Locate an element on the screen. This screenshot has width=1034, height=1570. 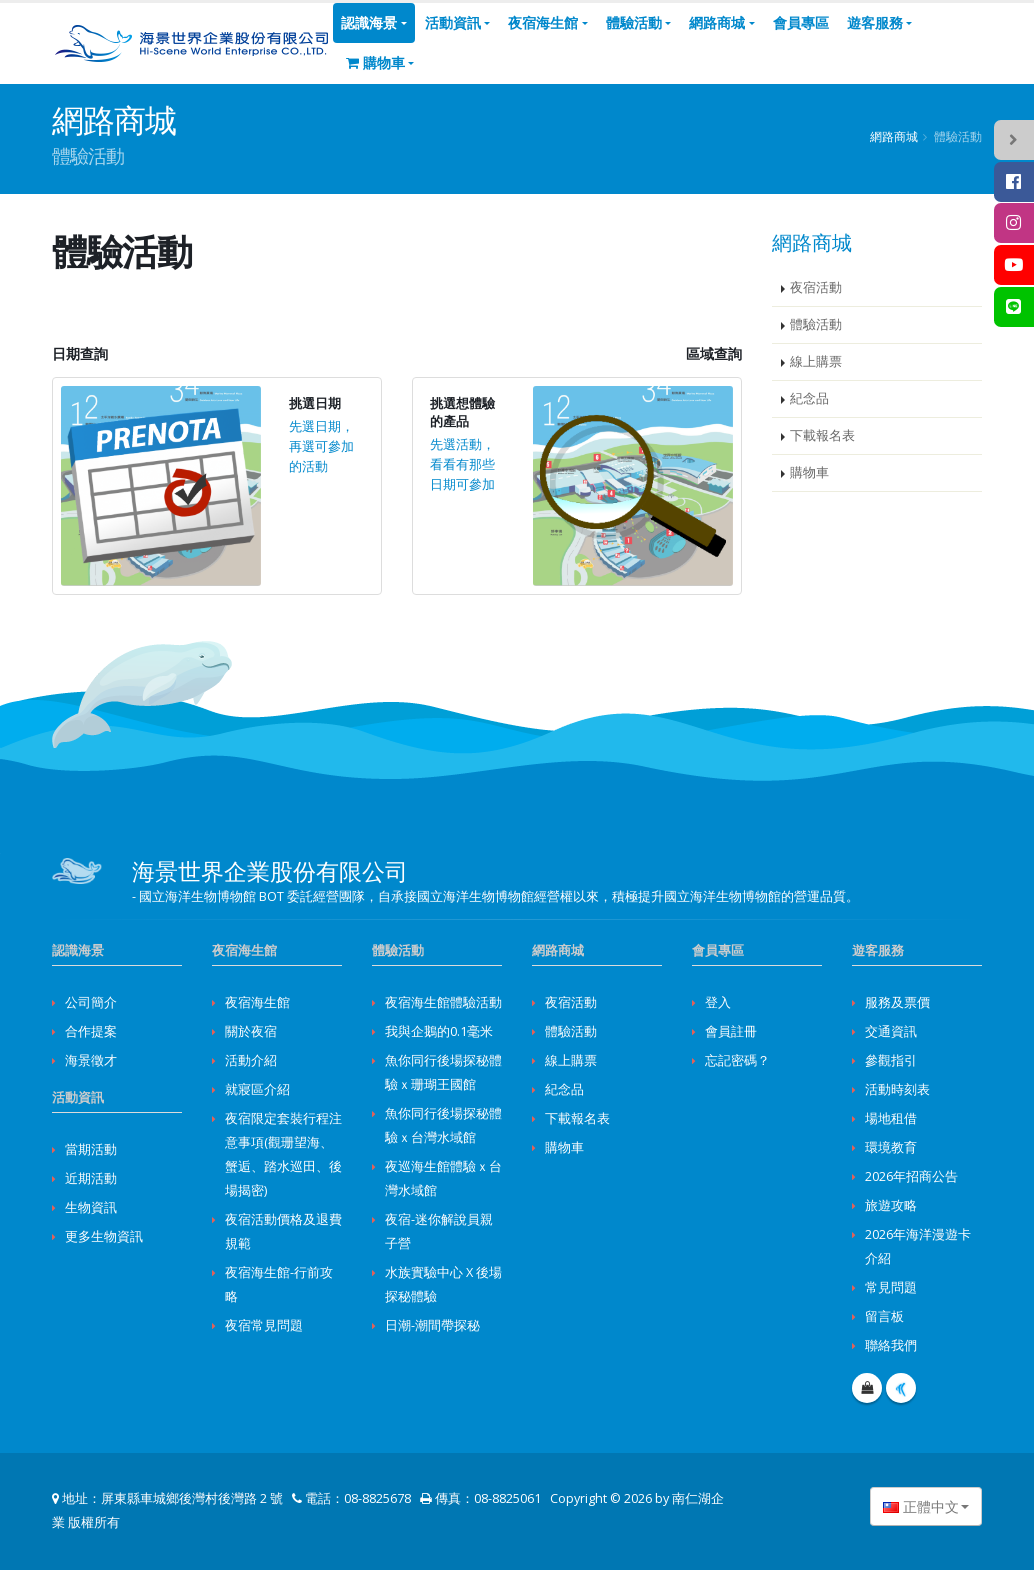
會員專區 is located at coordinates (801, 22).